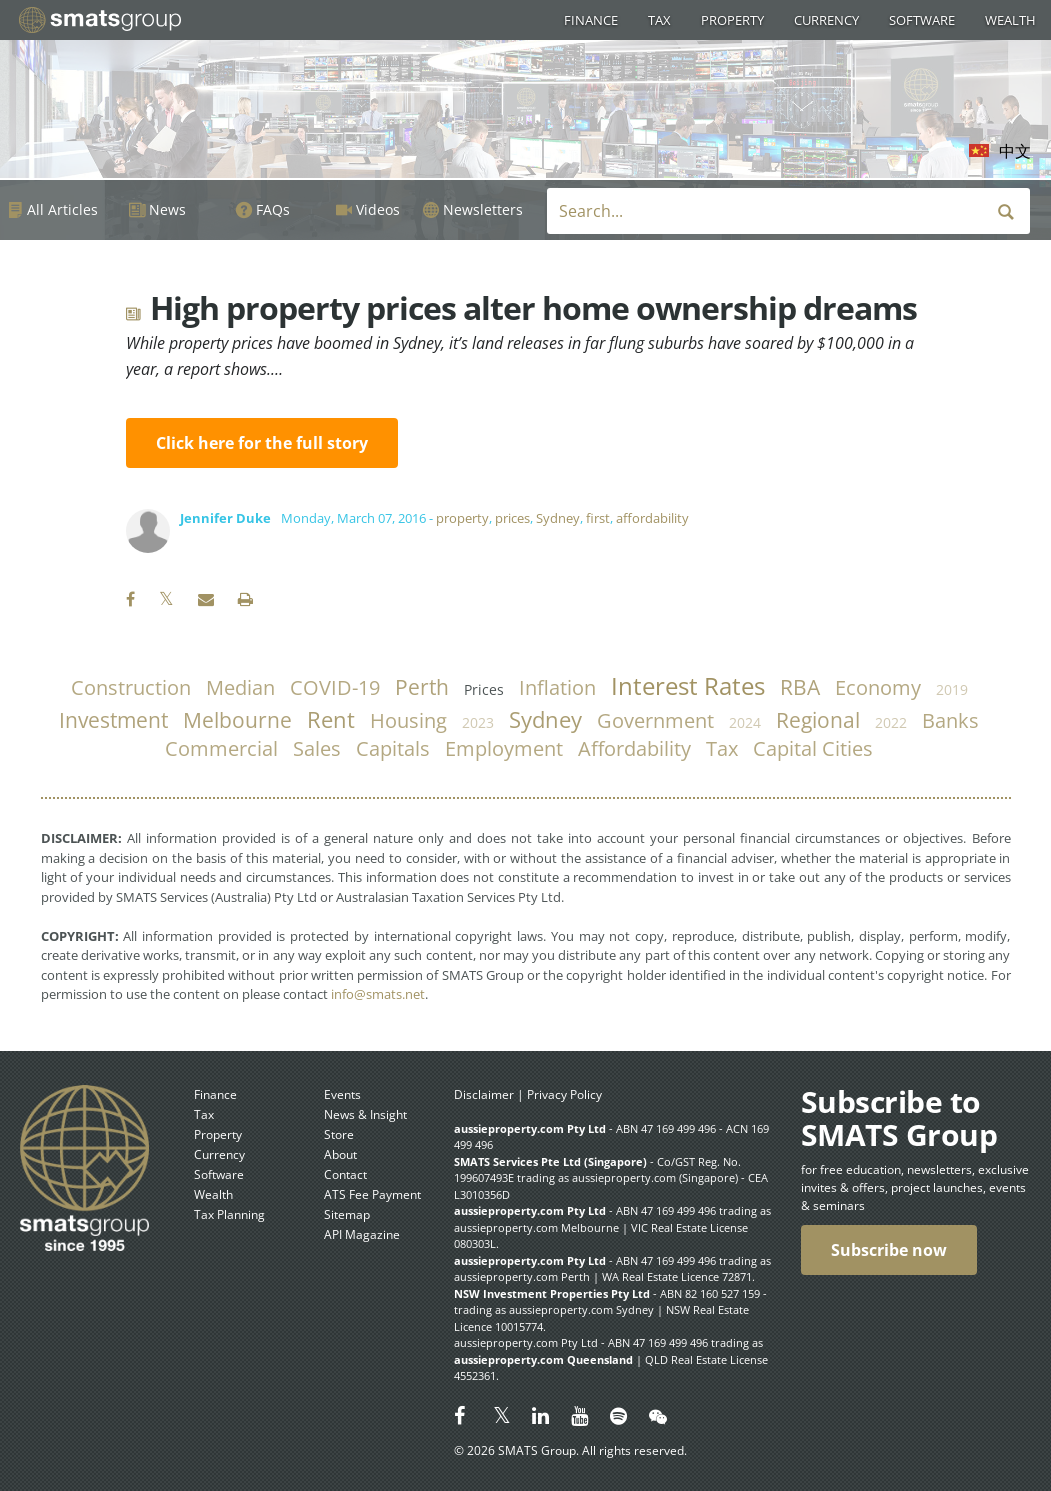 This screenshot has height=1491, width=1051. I want to click on Tax, so click(659, 20).